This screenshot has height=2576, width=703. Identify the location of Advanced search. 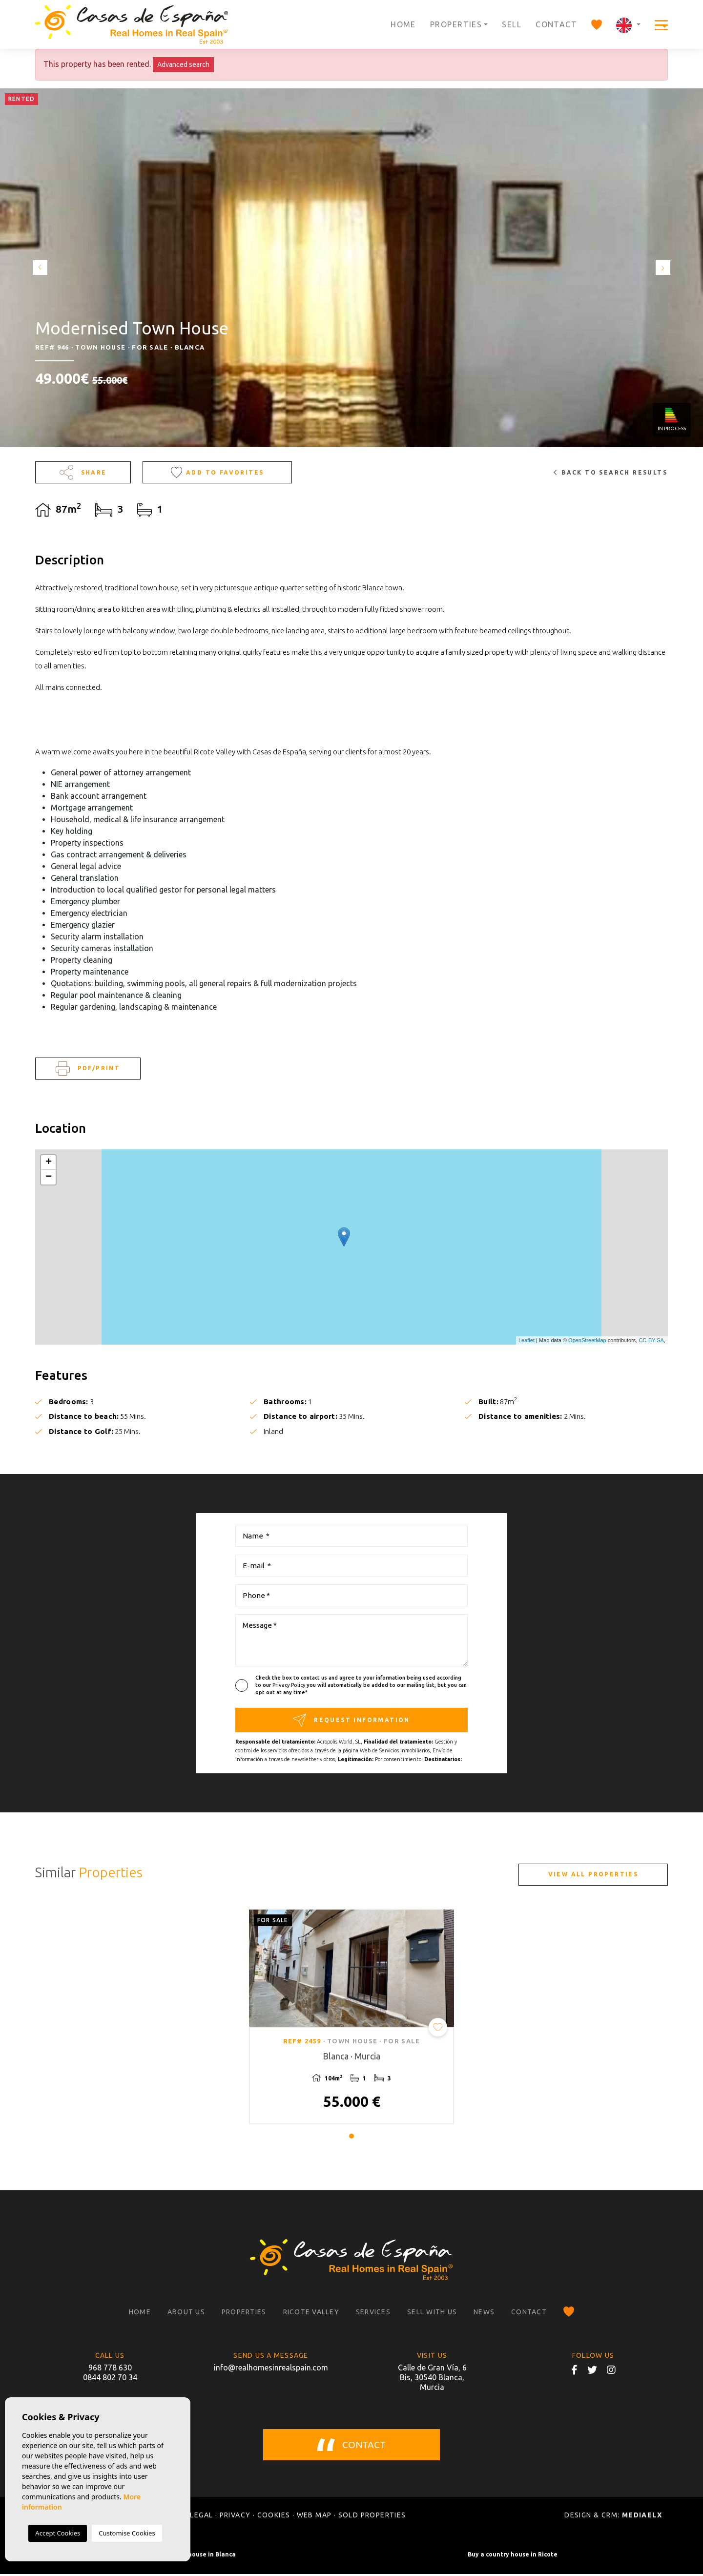
(183, 64).